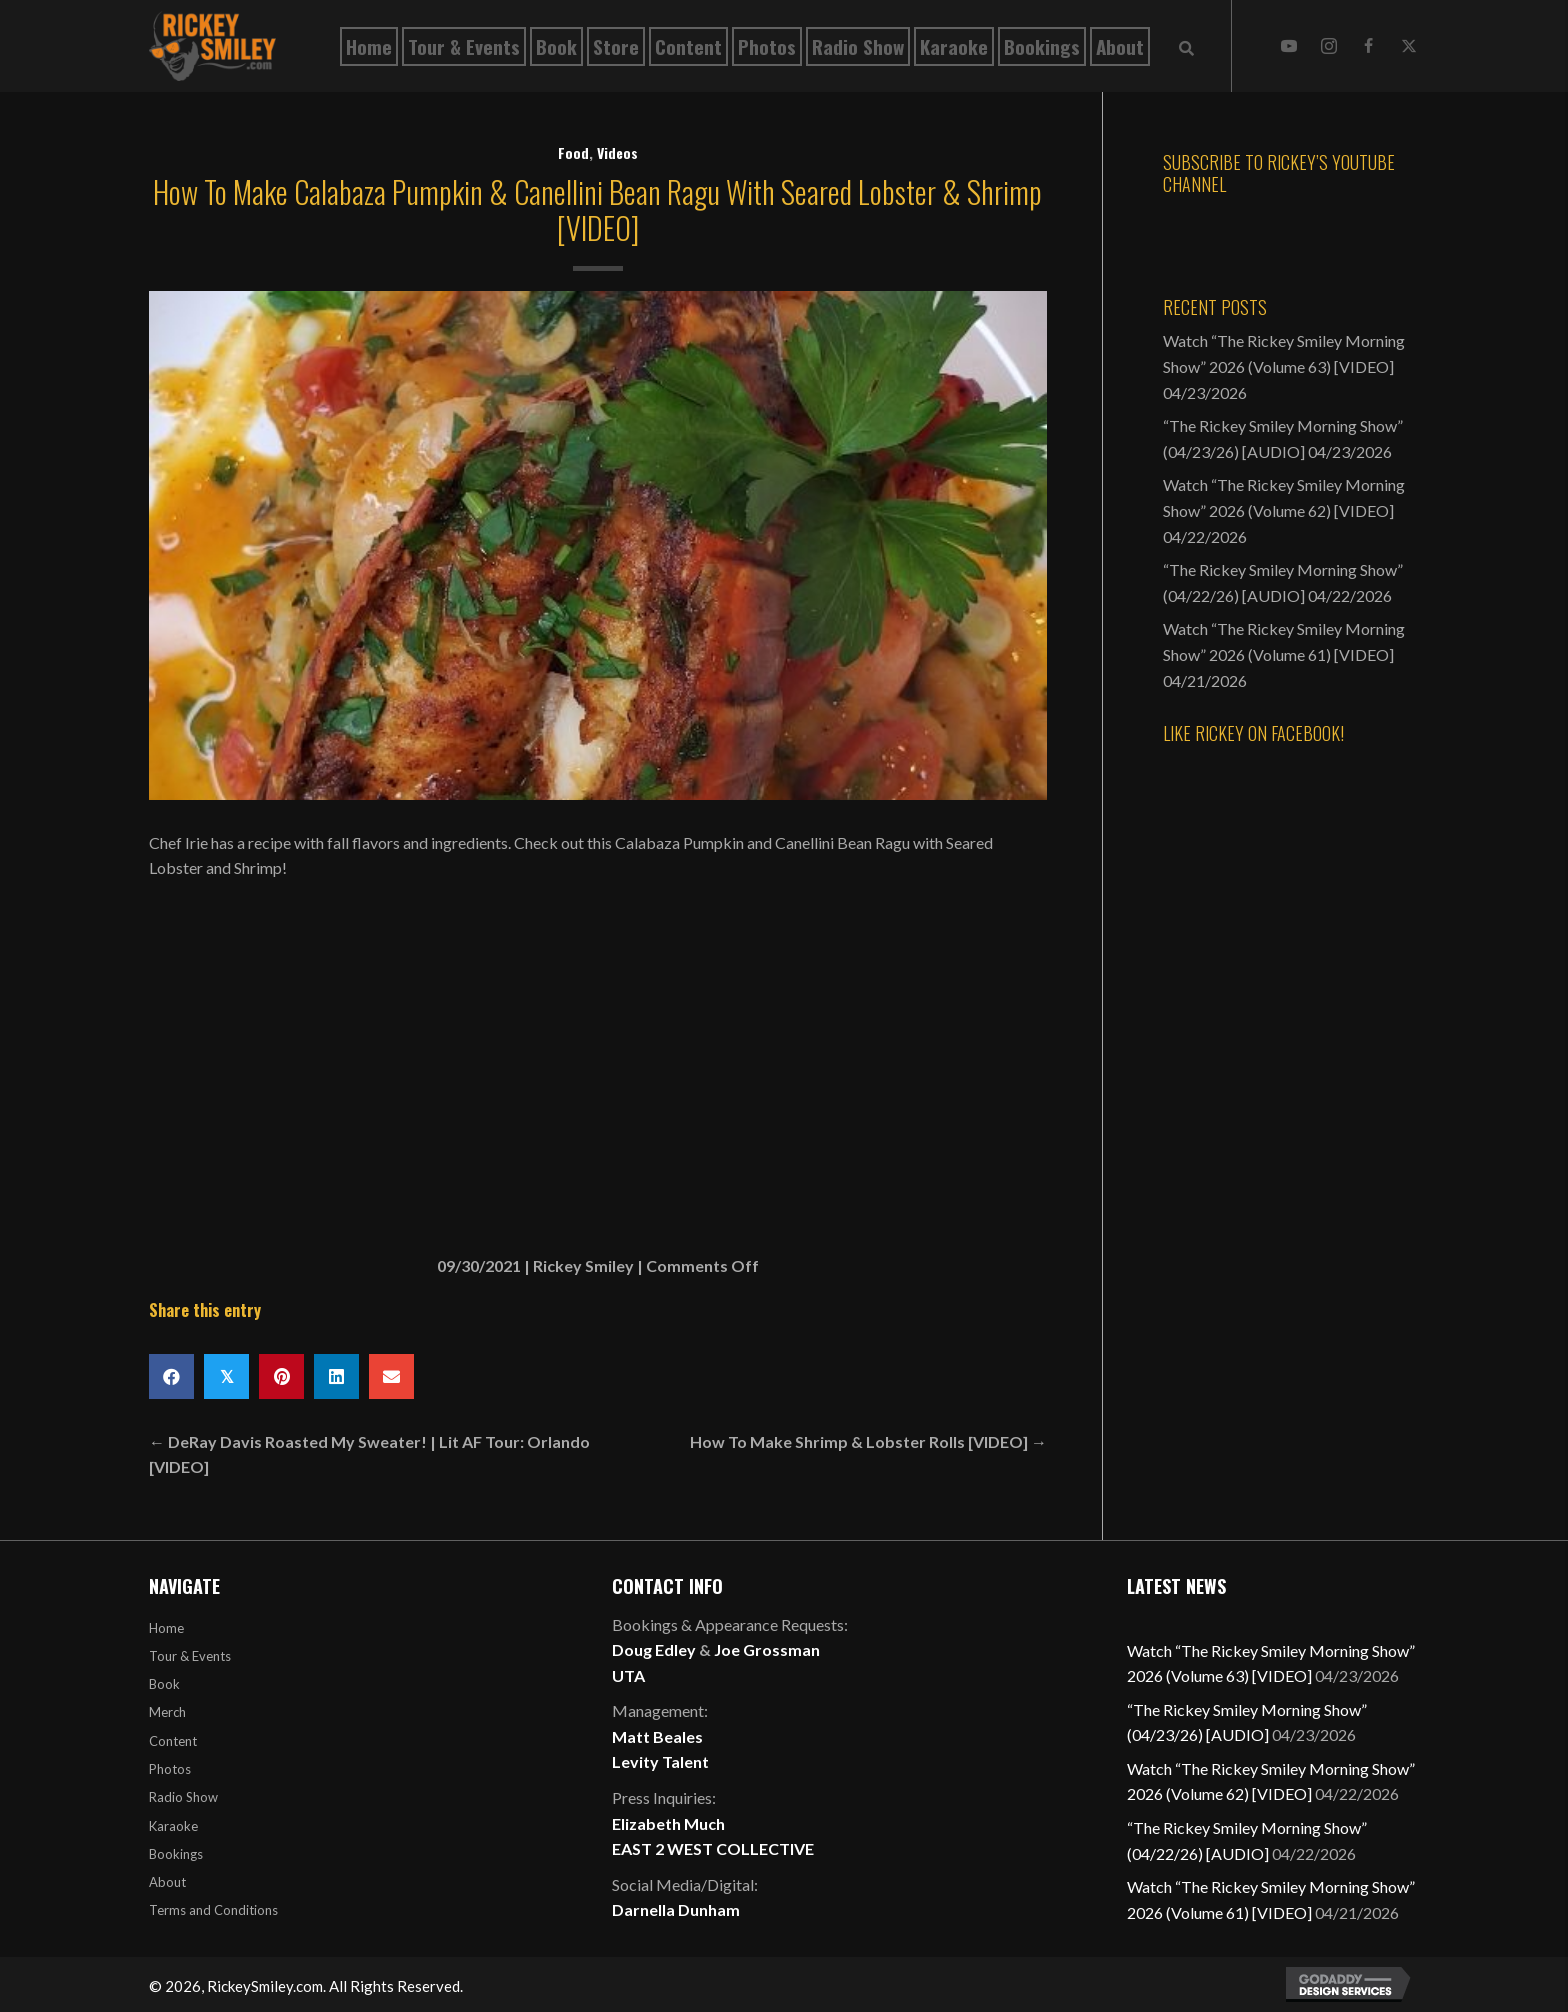 The width and height of the screenshot is (1568, 2012). Describe the element at coordinates (166, 1628) in the screenshot. I see `Home` at that location.